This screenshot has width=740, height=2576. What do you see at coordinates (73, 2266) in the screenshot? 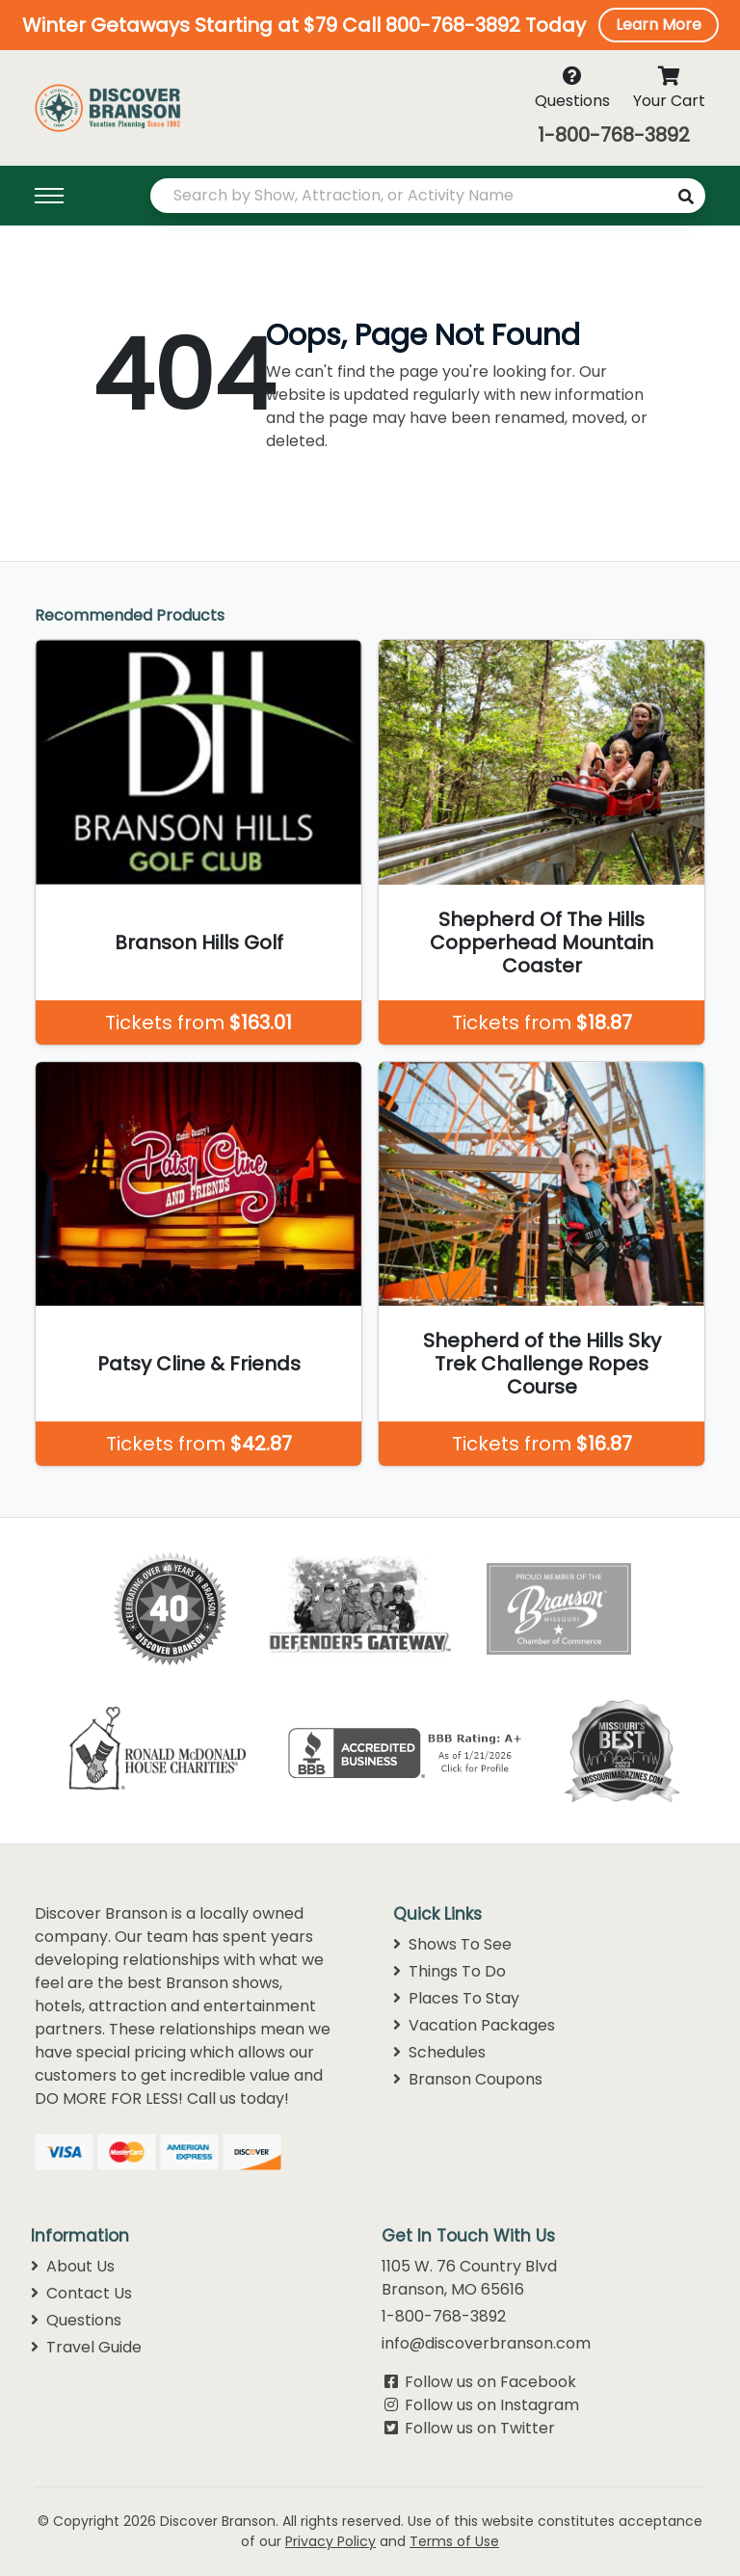
I see `About Us` at bounding box center [73, 2266].